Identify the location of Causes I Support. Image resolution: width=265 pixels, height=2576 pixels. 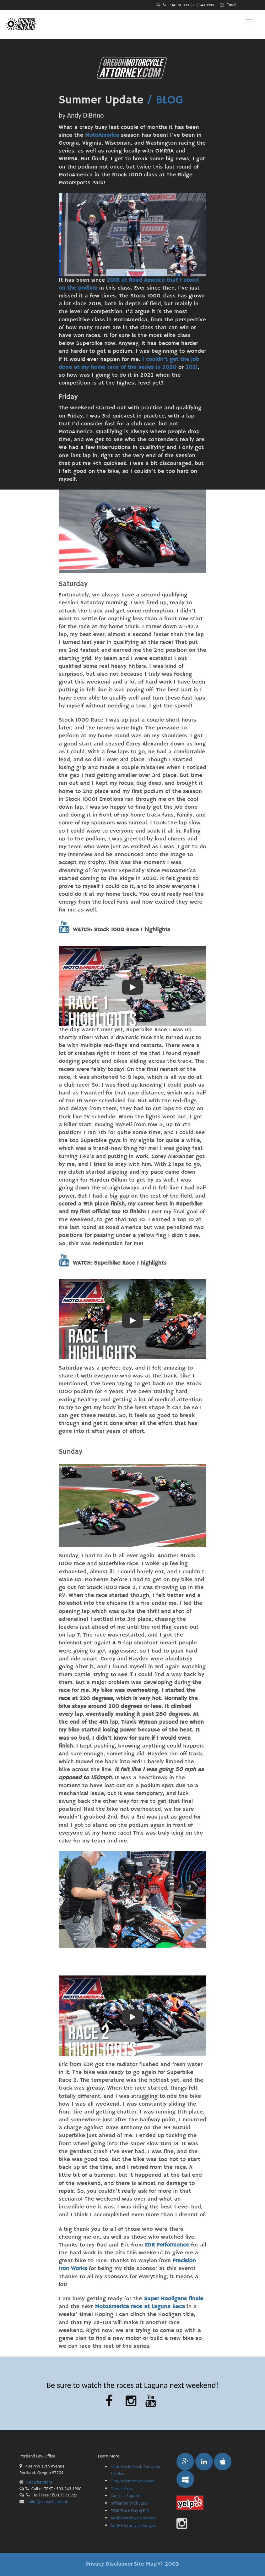
(126, 2495).